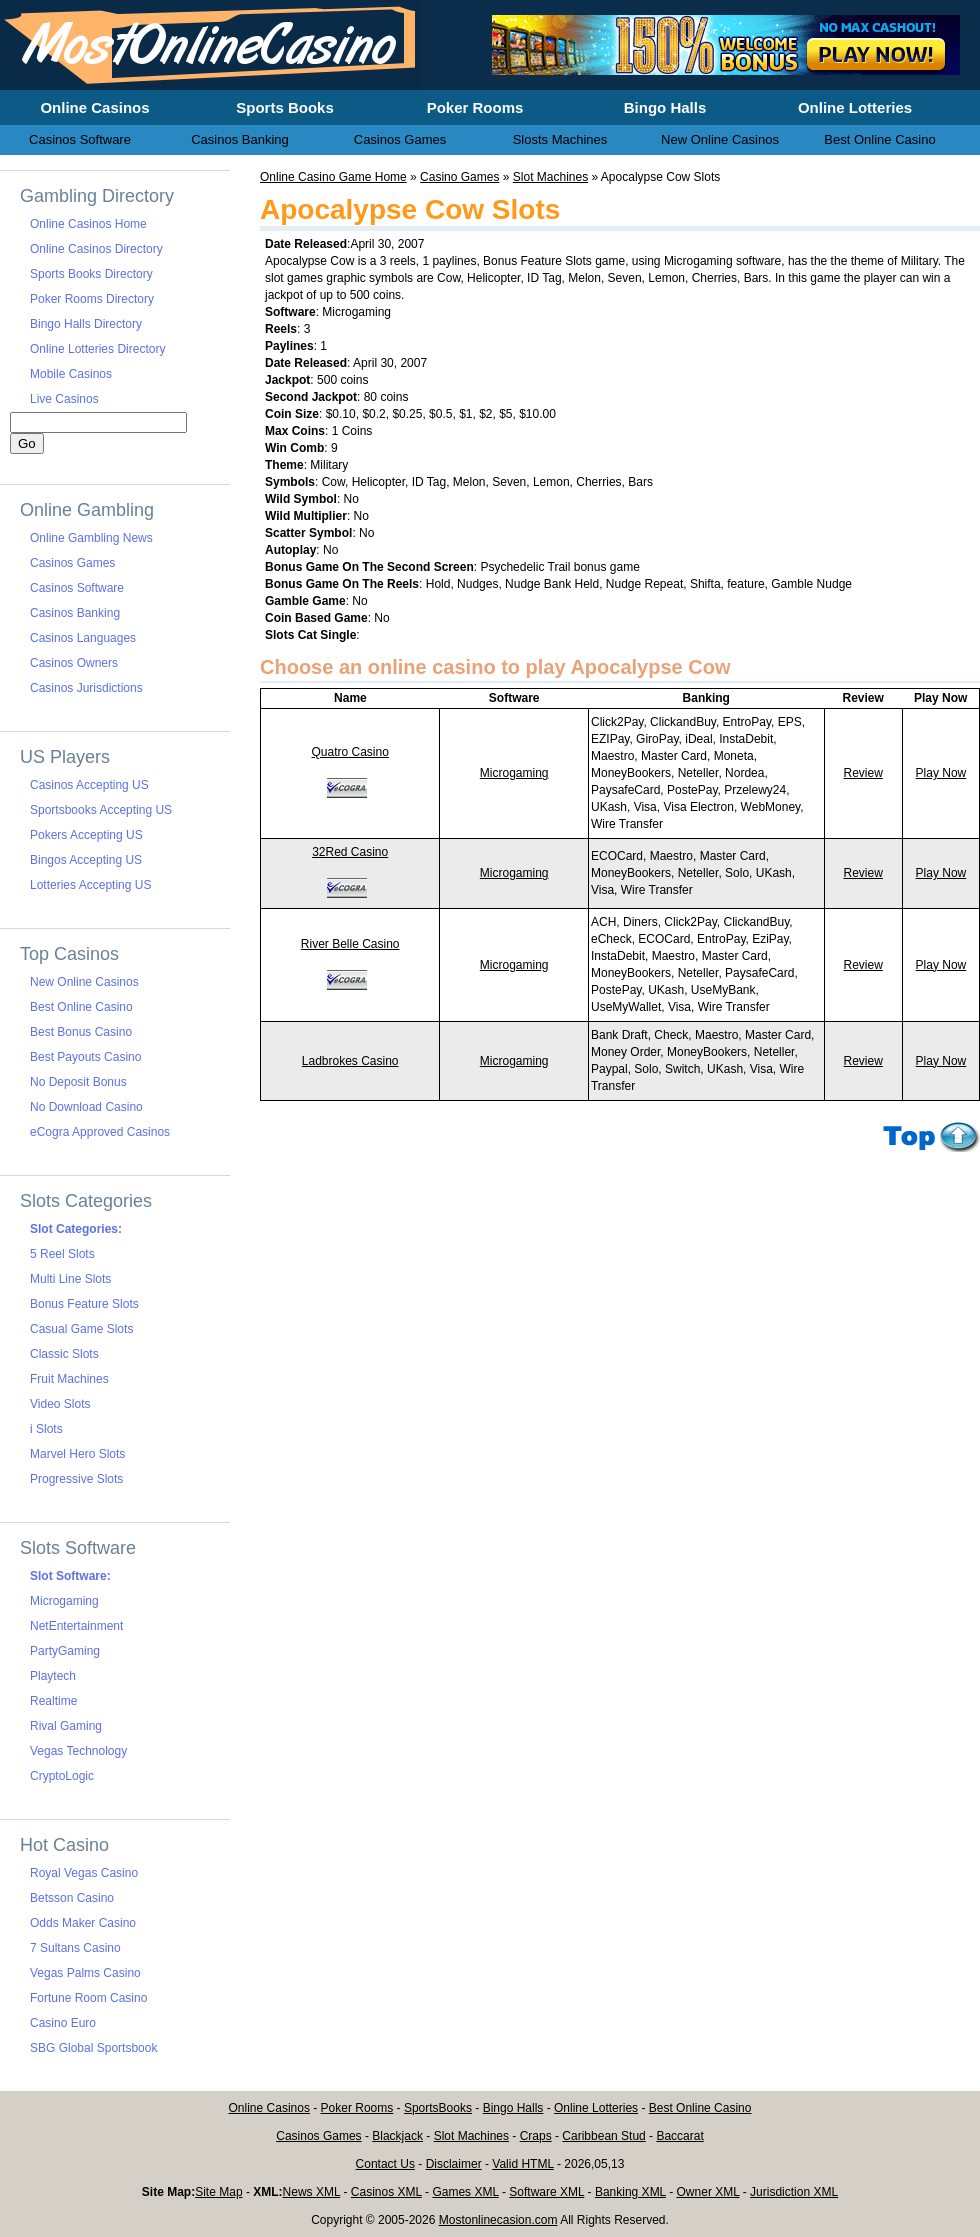  I want to click on eCogra Approved Casinos, so click(100, 1132).